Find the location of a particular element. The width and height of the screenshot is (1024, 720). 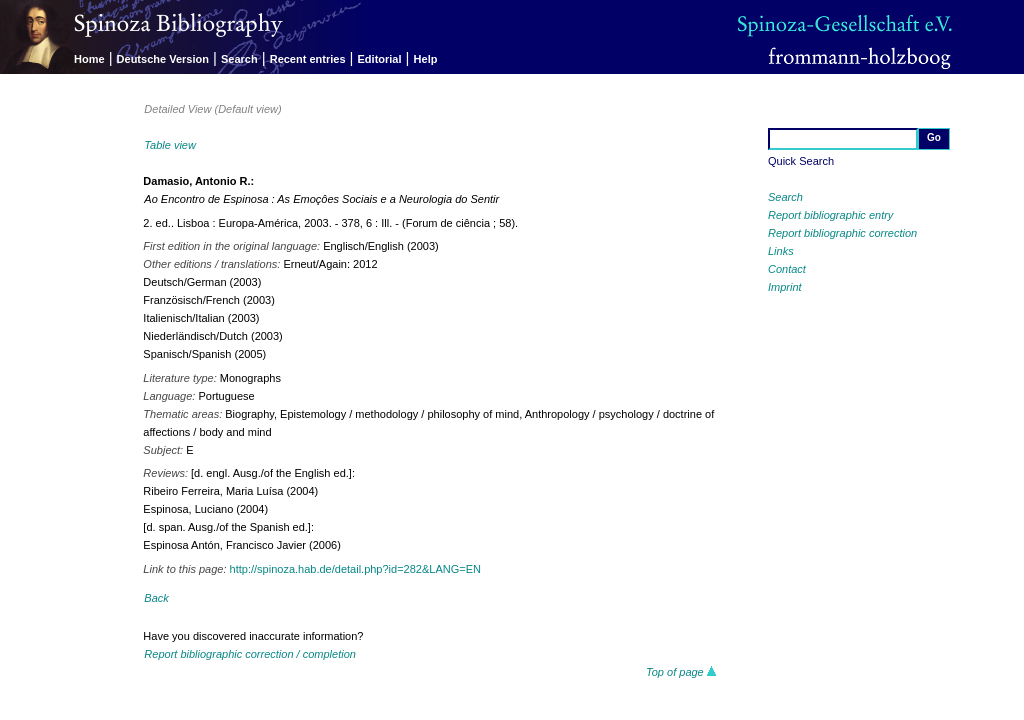

Report bibliographic entry is located at coordinates (830, 215).